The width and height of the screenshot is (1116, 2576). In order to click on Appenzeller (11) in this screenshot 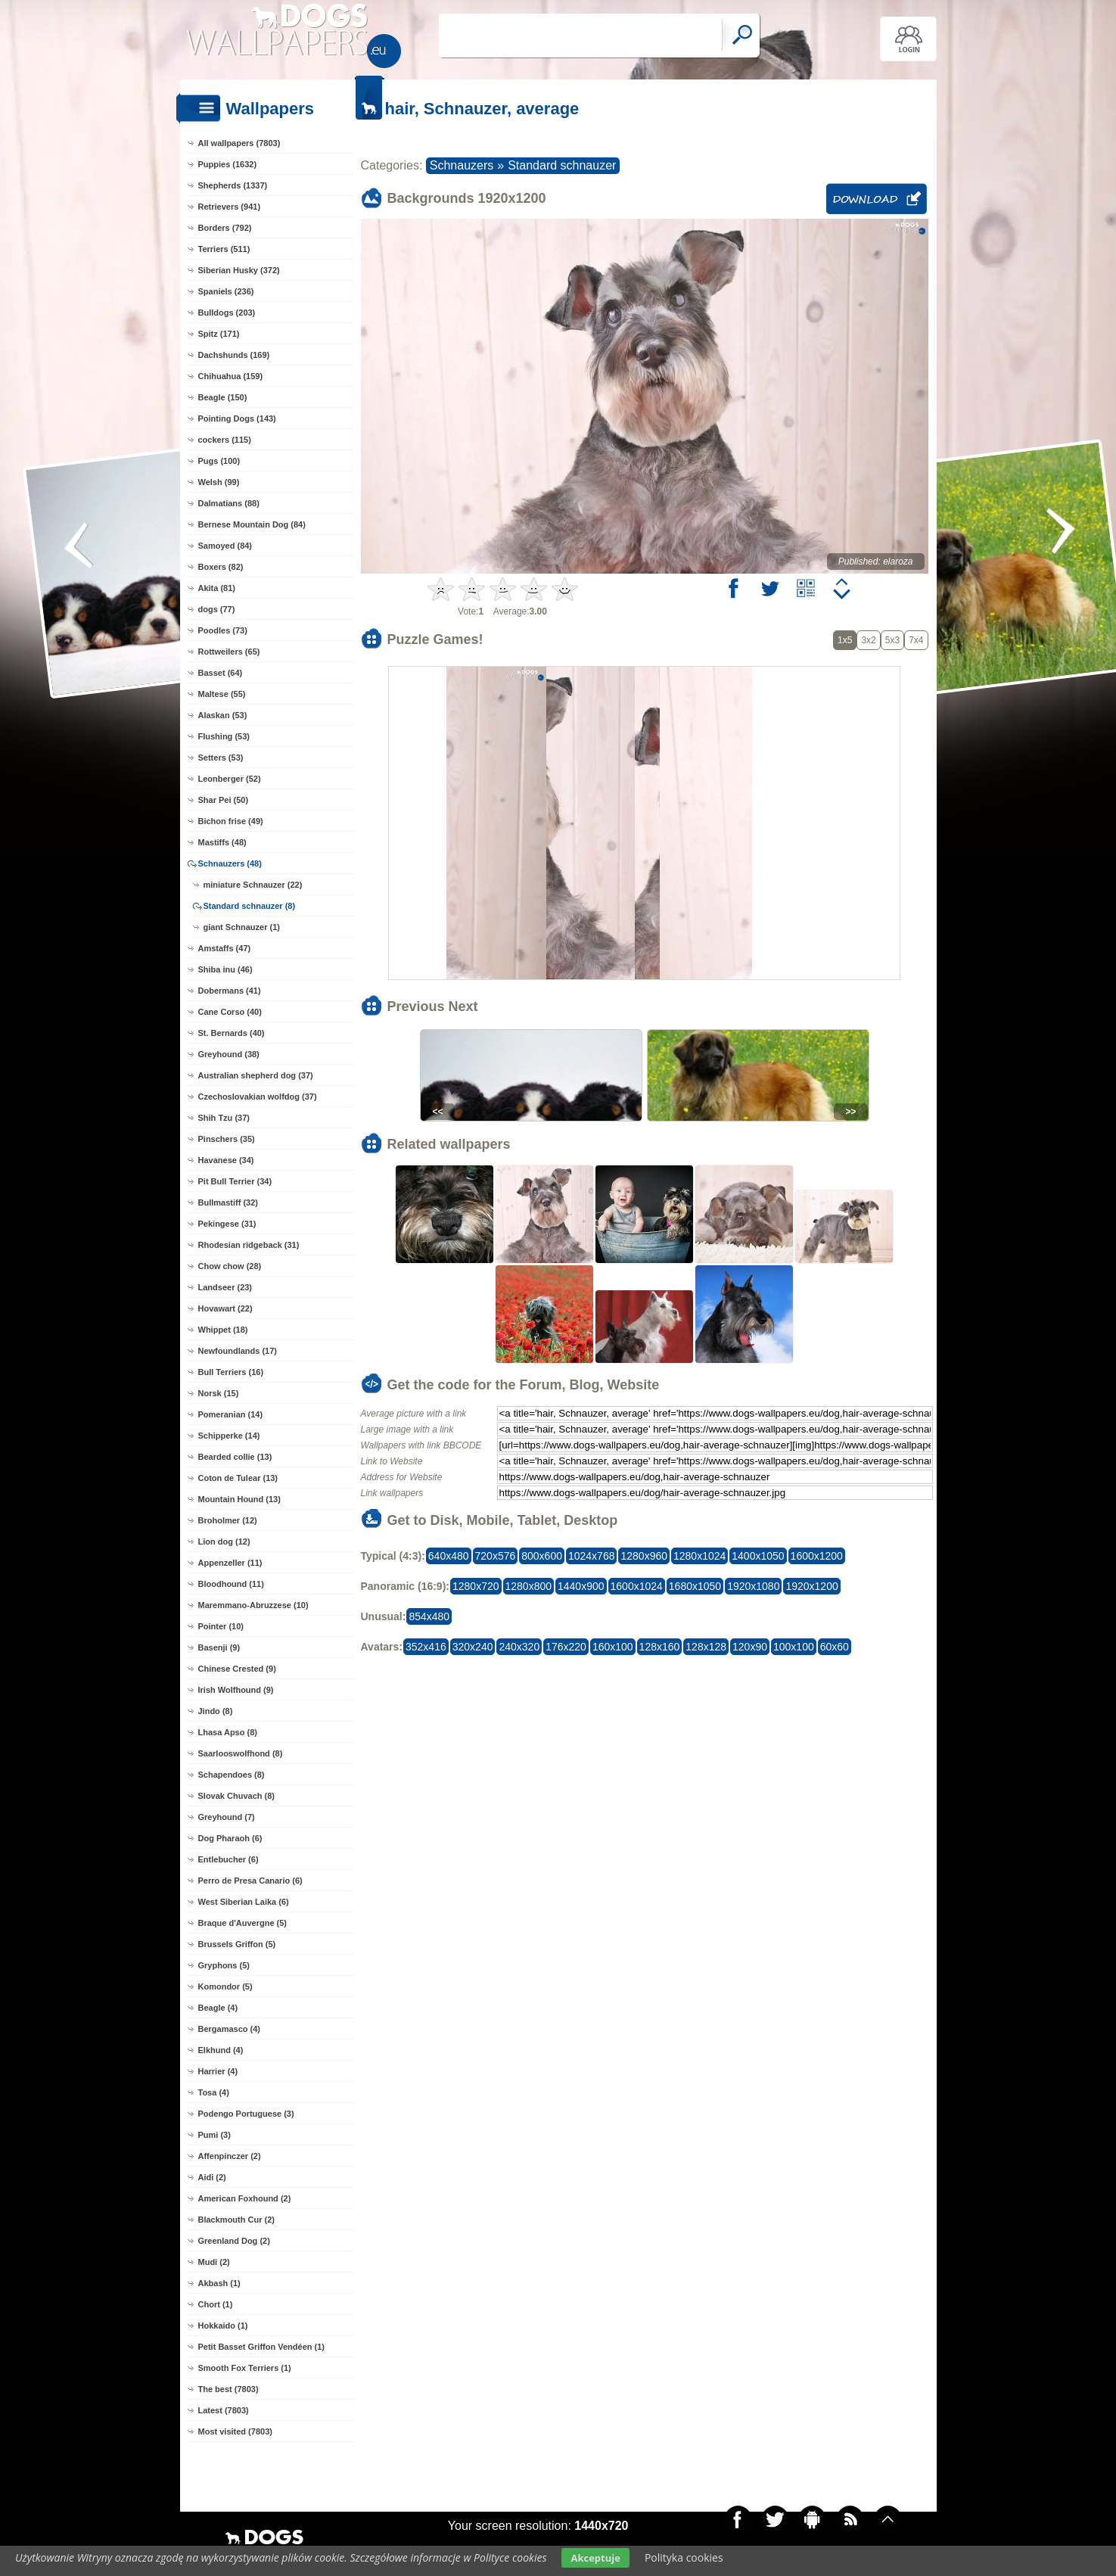, I will do `click(230, 1562)`.